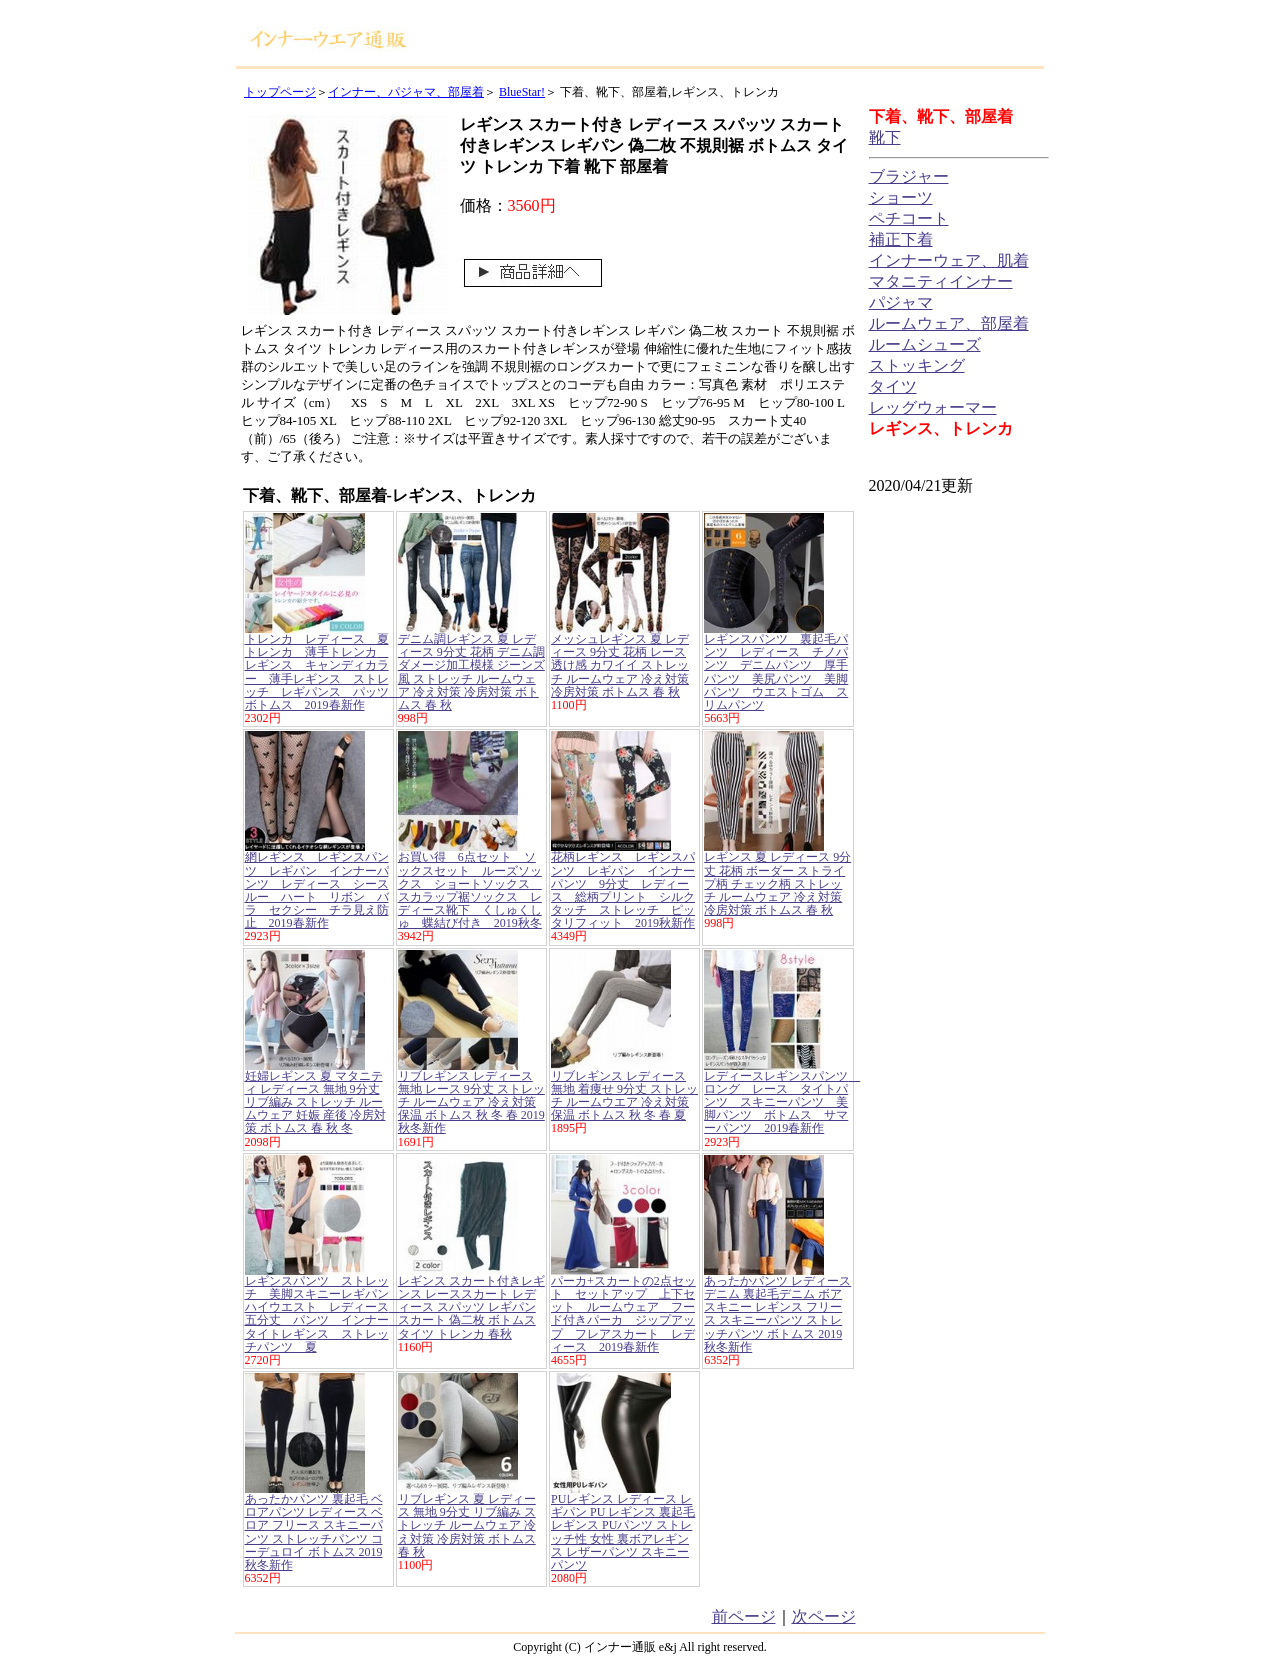 The width and height of the screenshot is (1280, 1669). Describe the element at coordinates (941, 281) in the screenshot. I see `マタニティインナー` at that location.